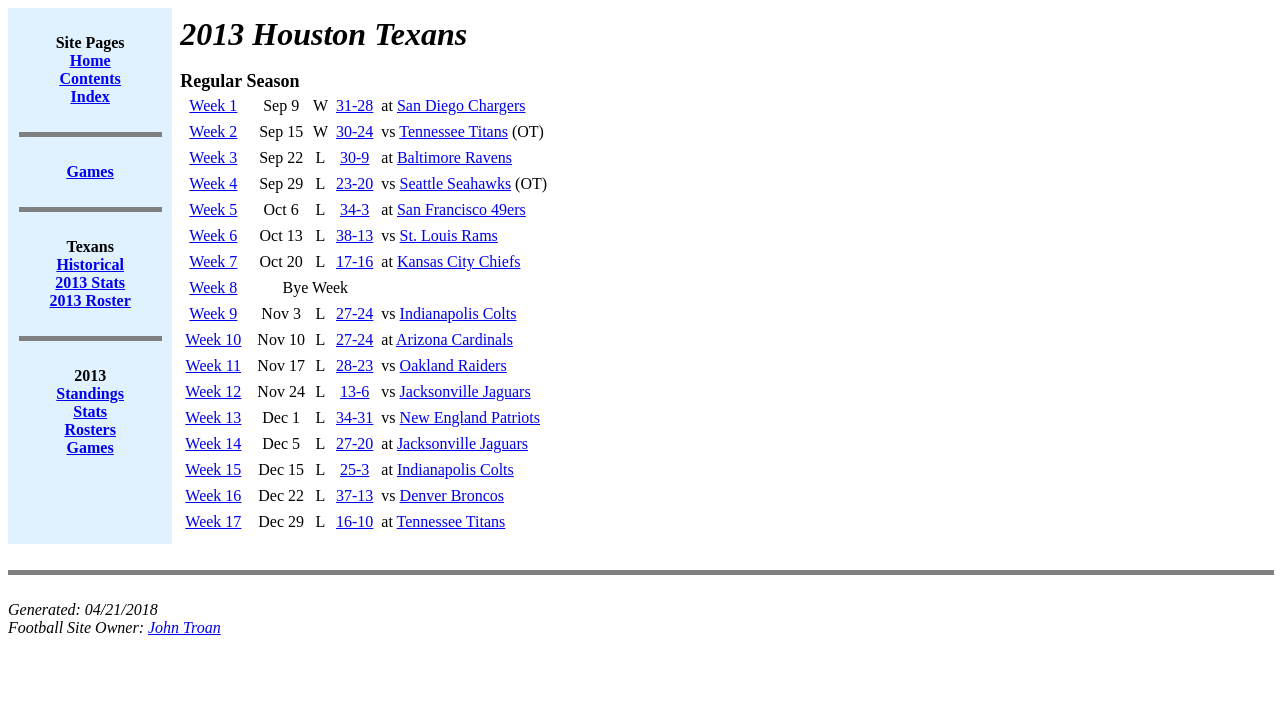 This screenshot has width=1280, height=720. I want to click on 13-6, so click(354, 391).